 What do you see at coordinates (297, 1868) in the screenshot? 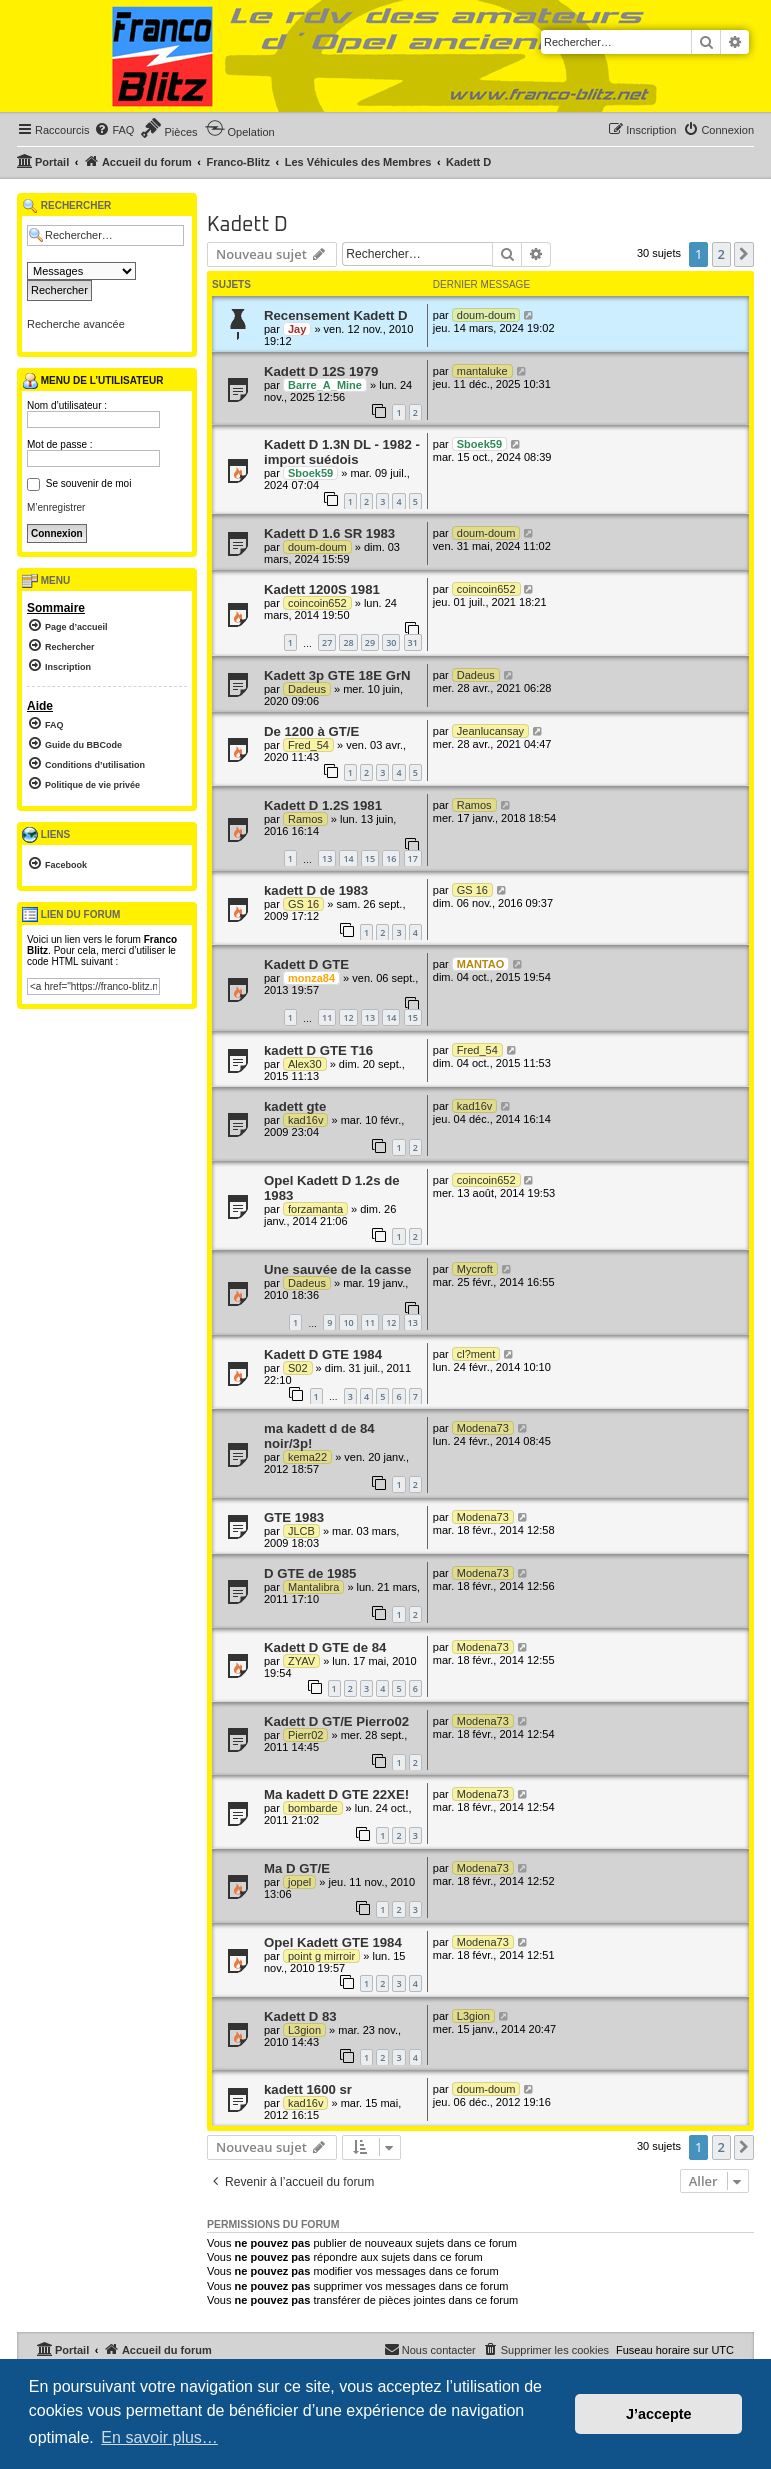
I see `Ma D GT/E` at bounding box center [297, 1868].